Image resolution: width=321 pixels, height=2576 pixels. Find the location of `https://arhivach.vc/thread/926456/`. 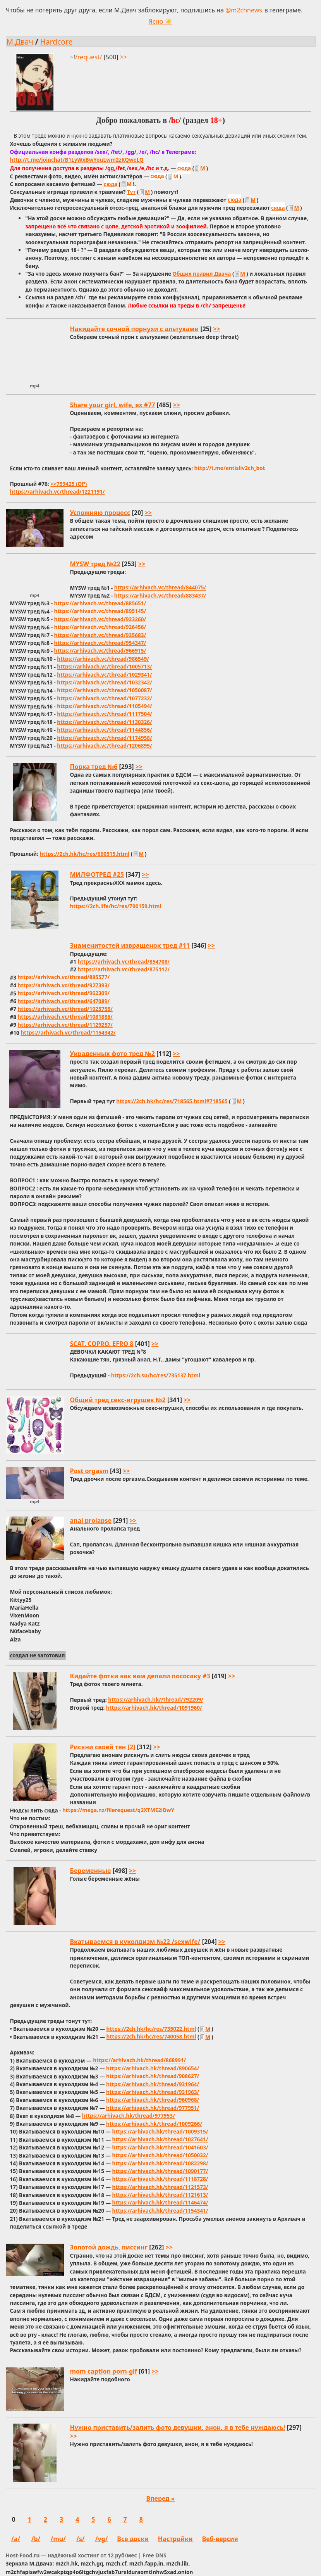

https://arhivach.vc/thread/926456/ is located at coordinates (100, 627).